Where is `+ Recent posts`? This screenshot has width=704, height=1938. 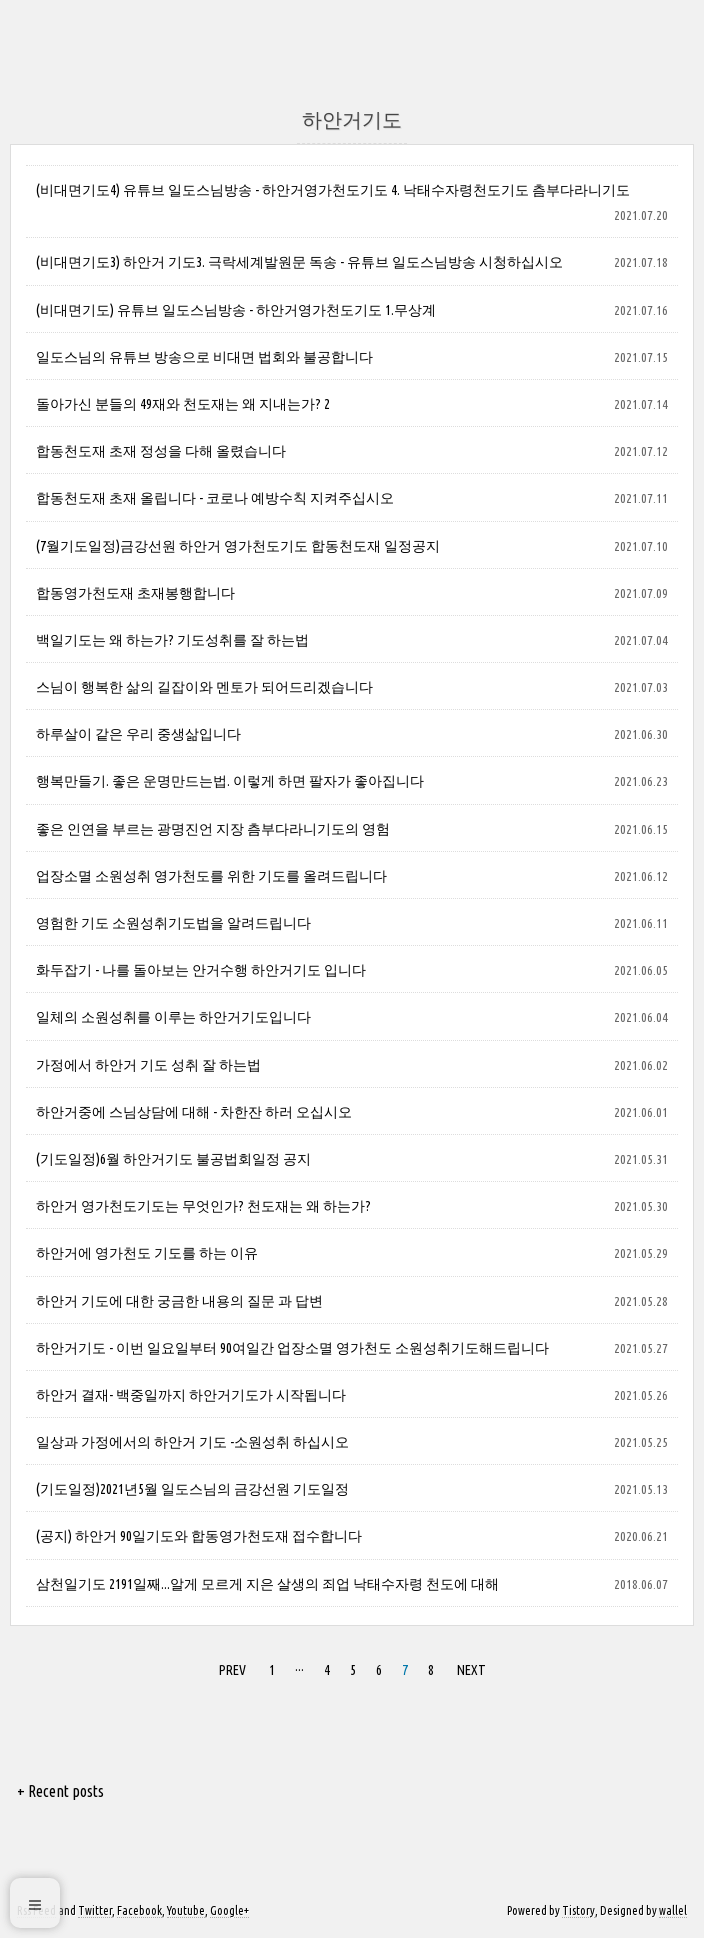 + Recent posts is located at coordinates (60, 1791).